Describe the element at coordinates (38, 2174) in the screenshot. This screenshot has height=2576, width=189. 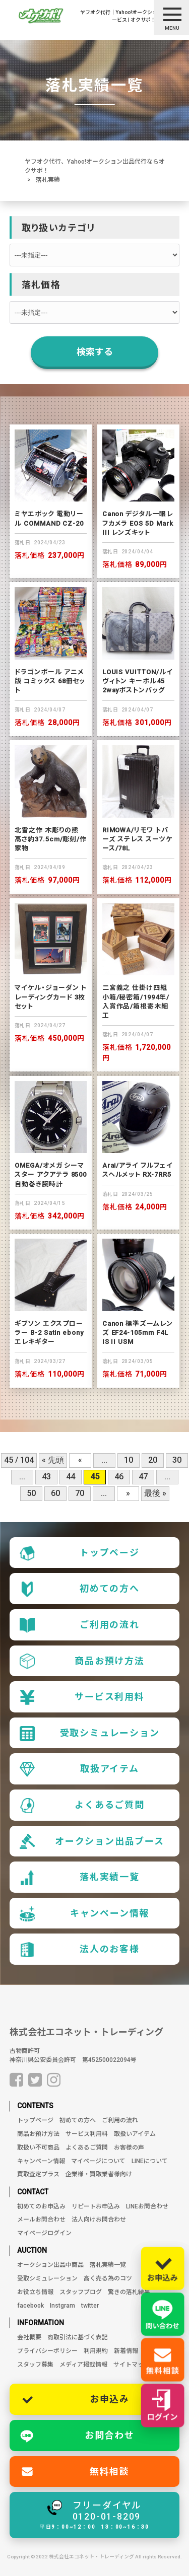
I see `買取査定プラス` at that location.